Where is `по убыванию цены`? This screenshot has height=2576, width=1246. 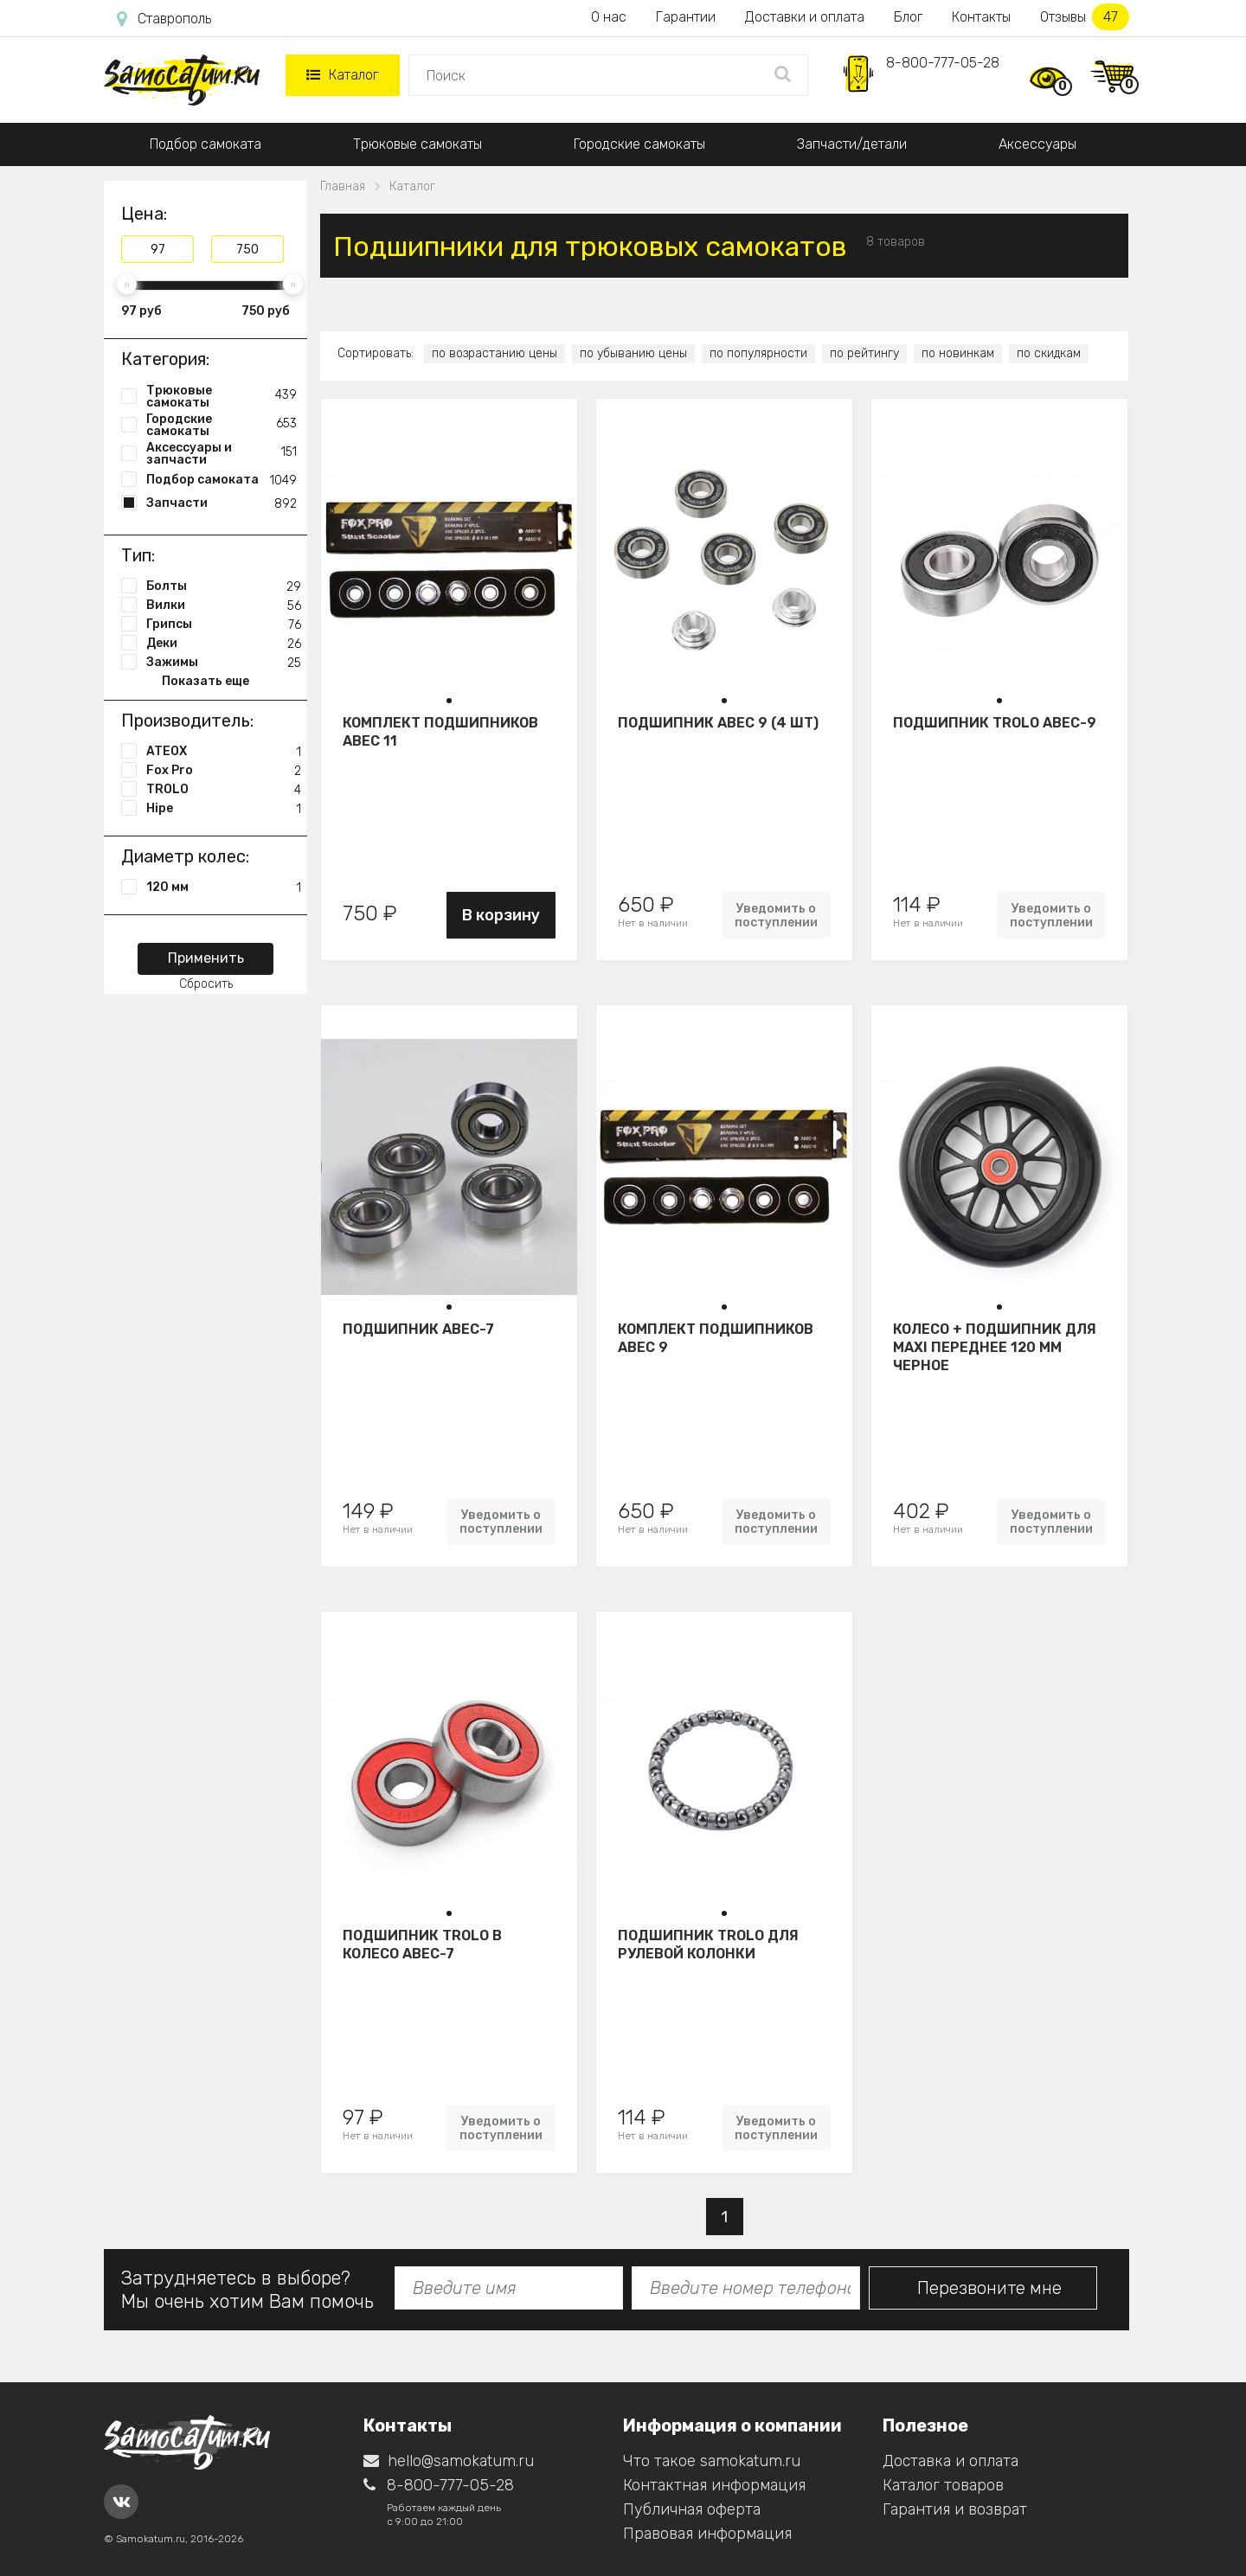
по убыванию цены is located at coordinates (633, 353).